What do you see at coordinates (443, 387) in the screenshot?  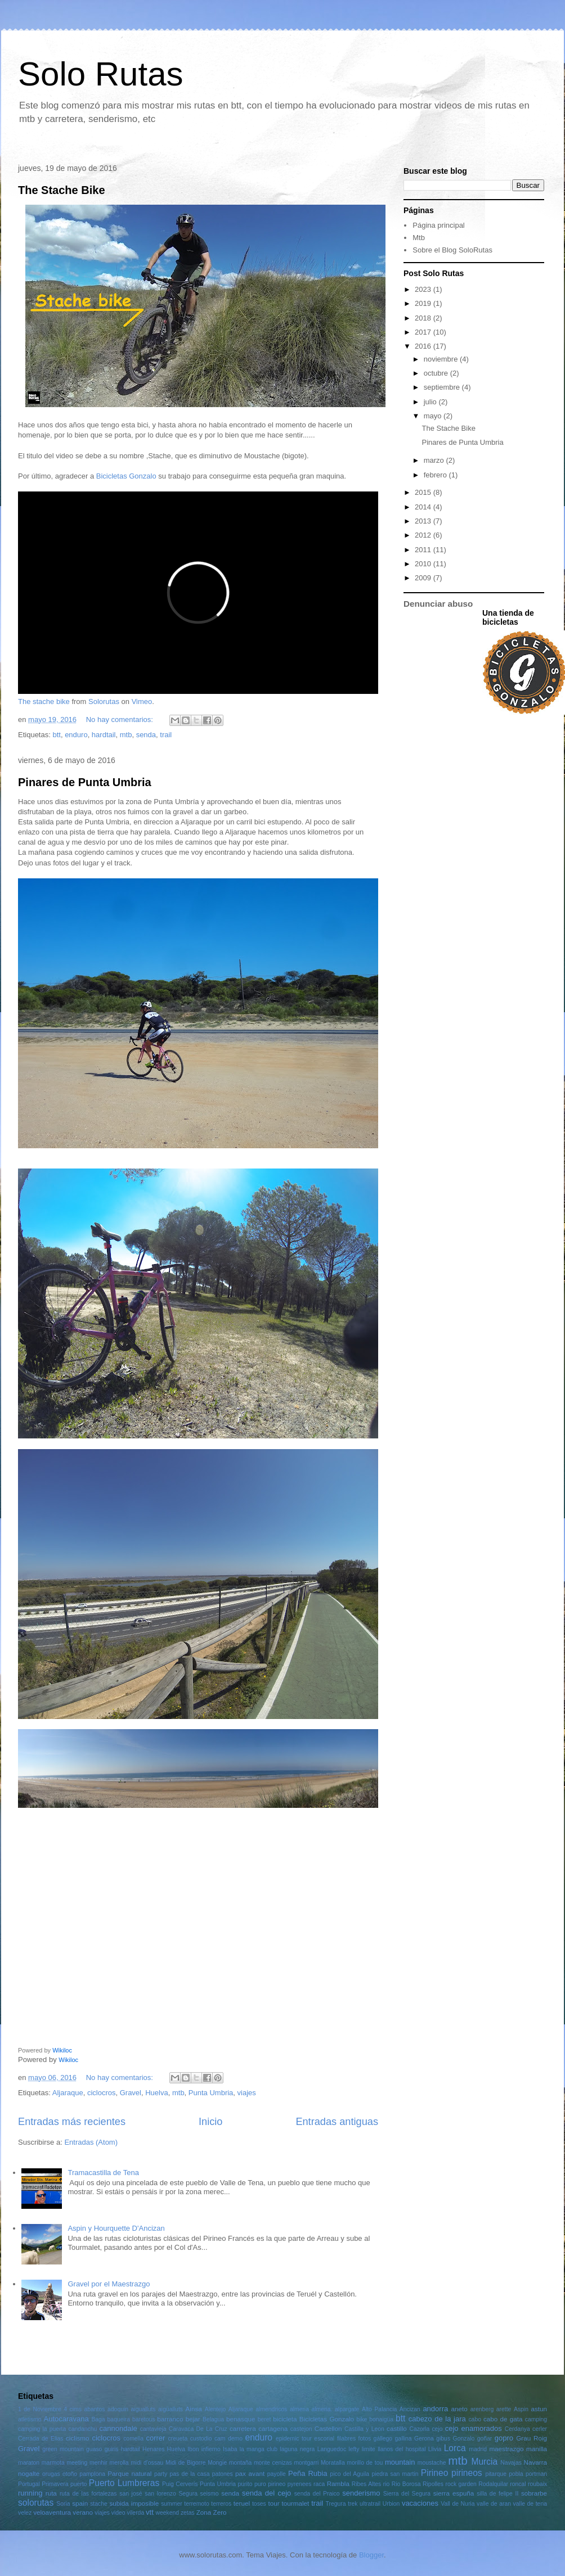 I see `septiembre` at bounding box center [443, 387].